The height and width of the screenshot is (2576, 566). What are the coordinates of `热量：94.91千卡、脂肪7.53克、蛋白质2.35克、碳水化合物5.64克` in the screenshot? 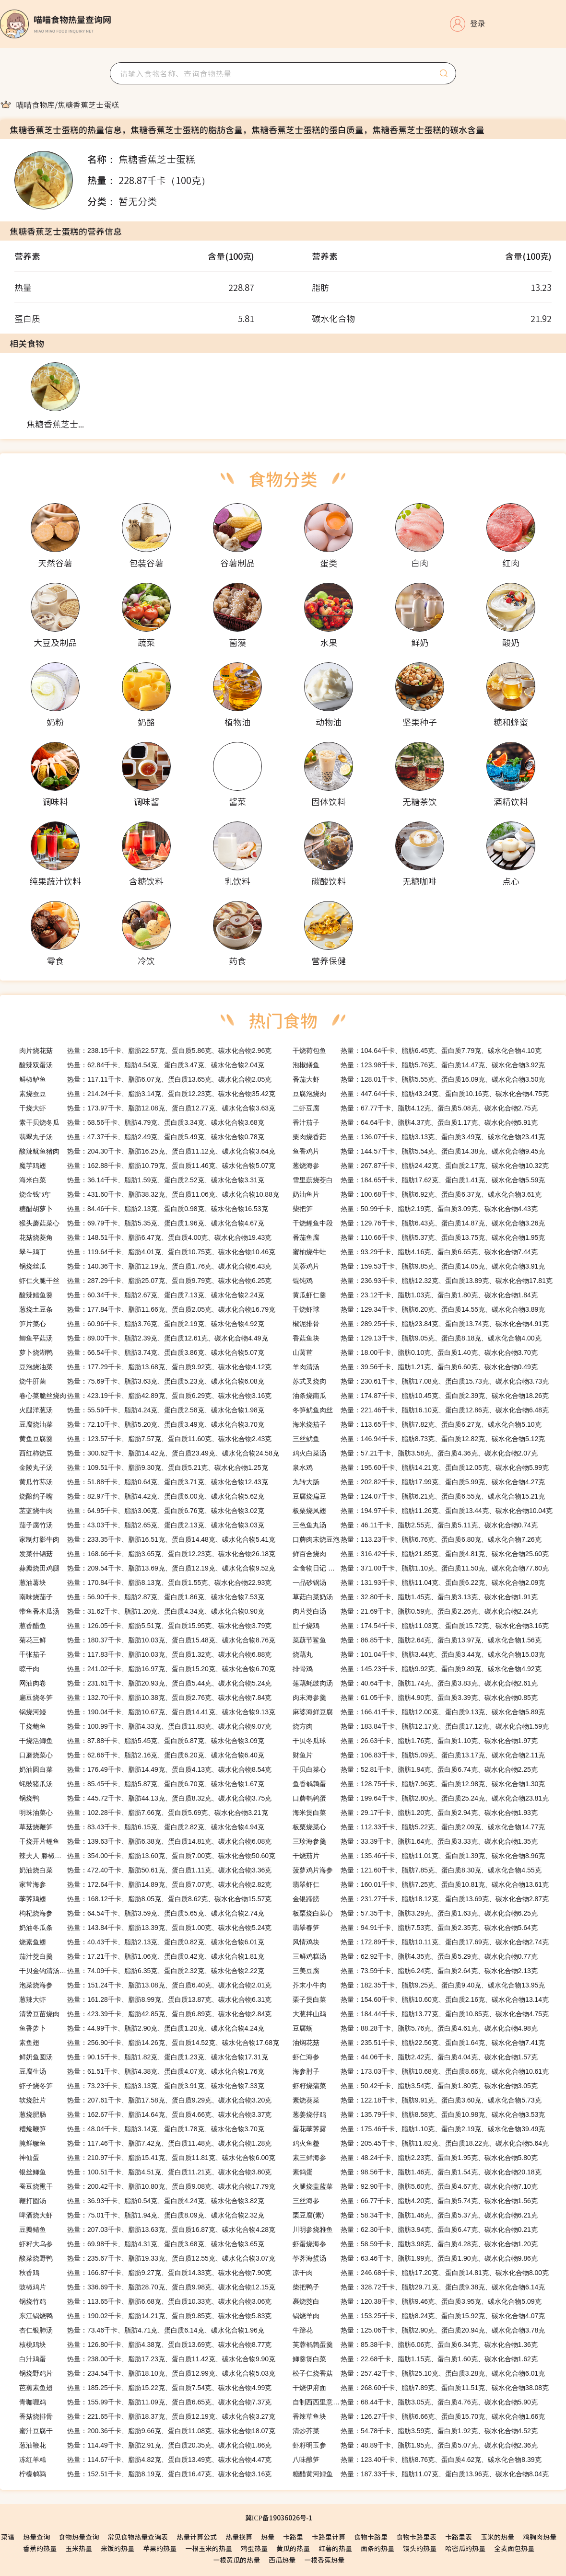 It's located at (415, 1927).